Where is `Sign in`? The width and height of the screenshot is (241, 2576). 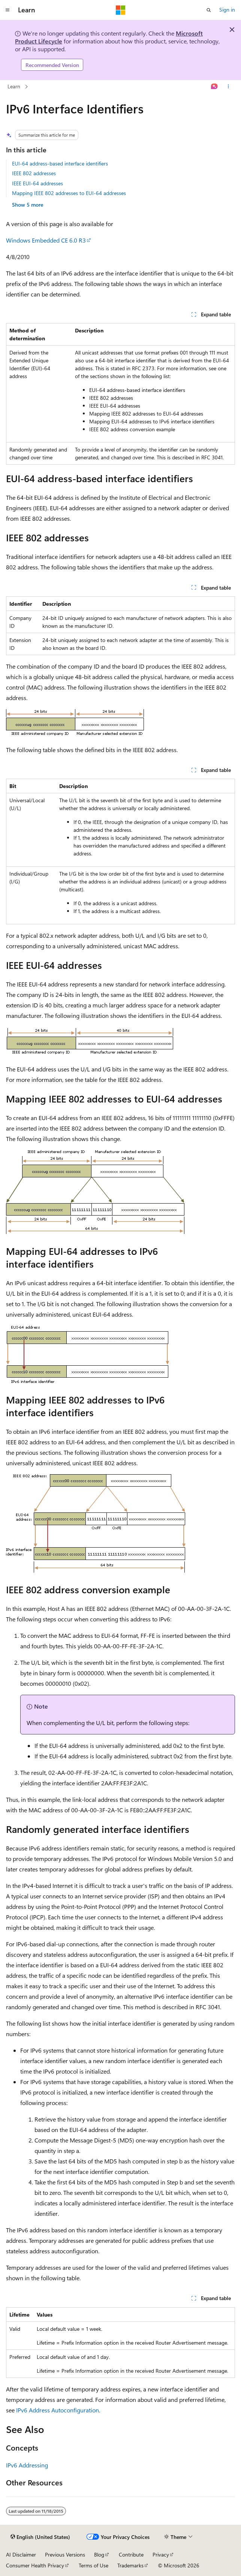
Sign in is located at coordinates (227, 9).